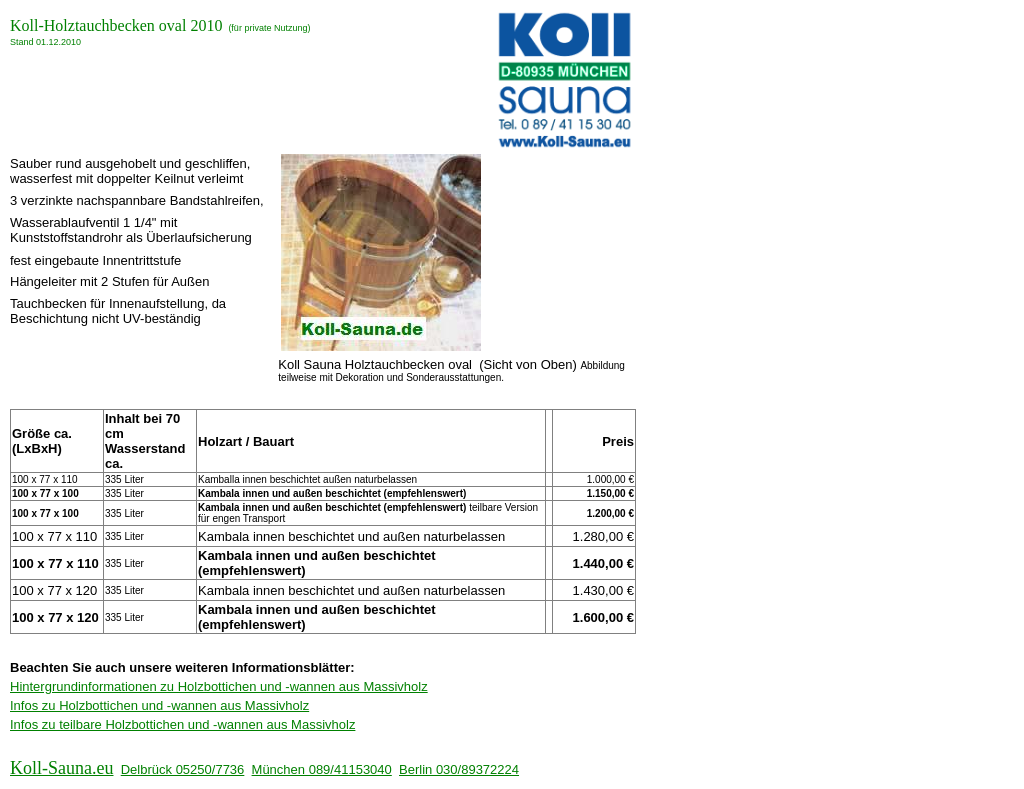 The height and width of the screenshot is (789, 1024). I want to click on Hintergrundinformationen zu Holzbottichen und -wannen aus Massivholz, so click(219, 686).